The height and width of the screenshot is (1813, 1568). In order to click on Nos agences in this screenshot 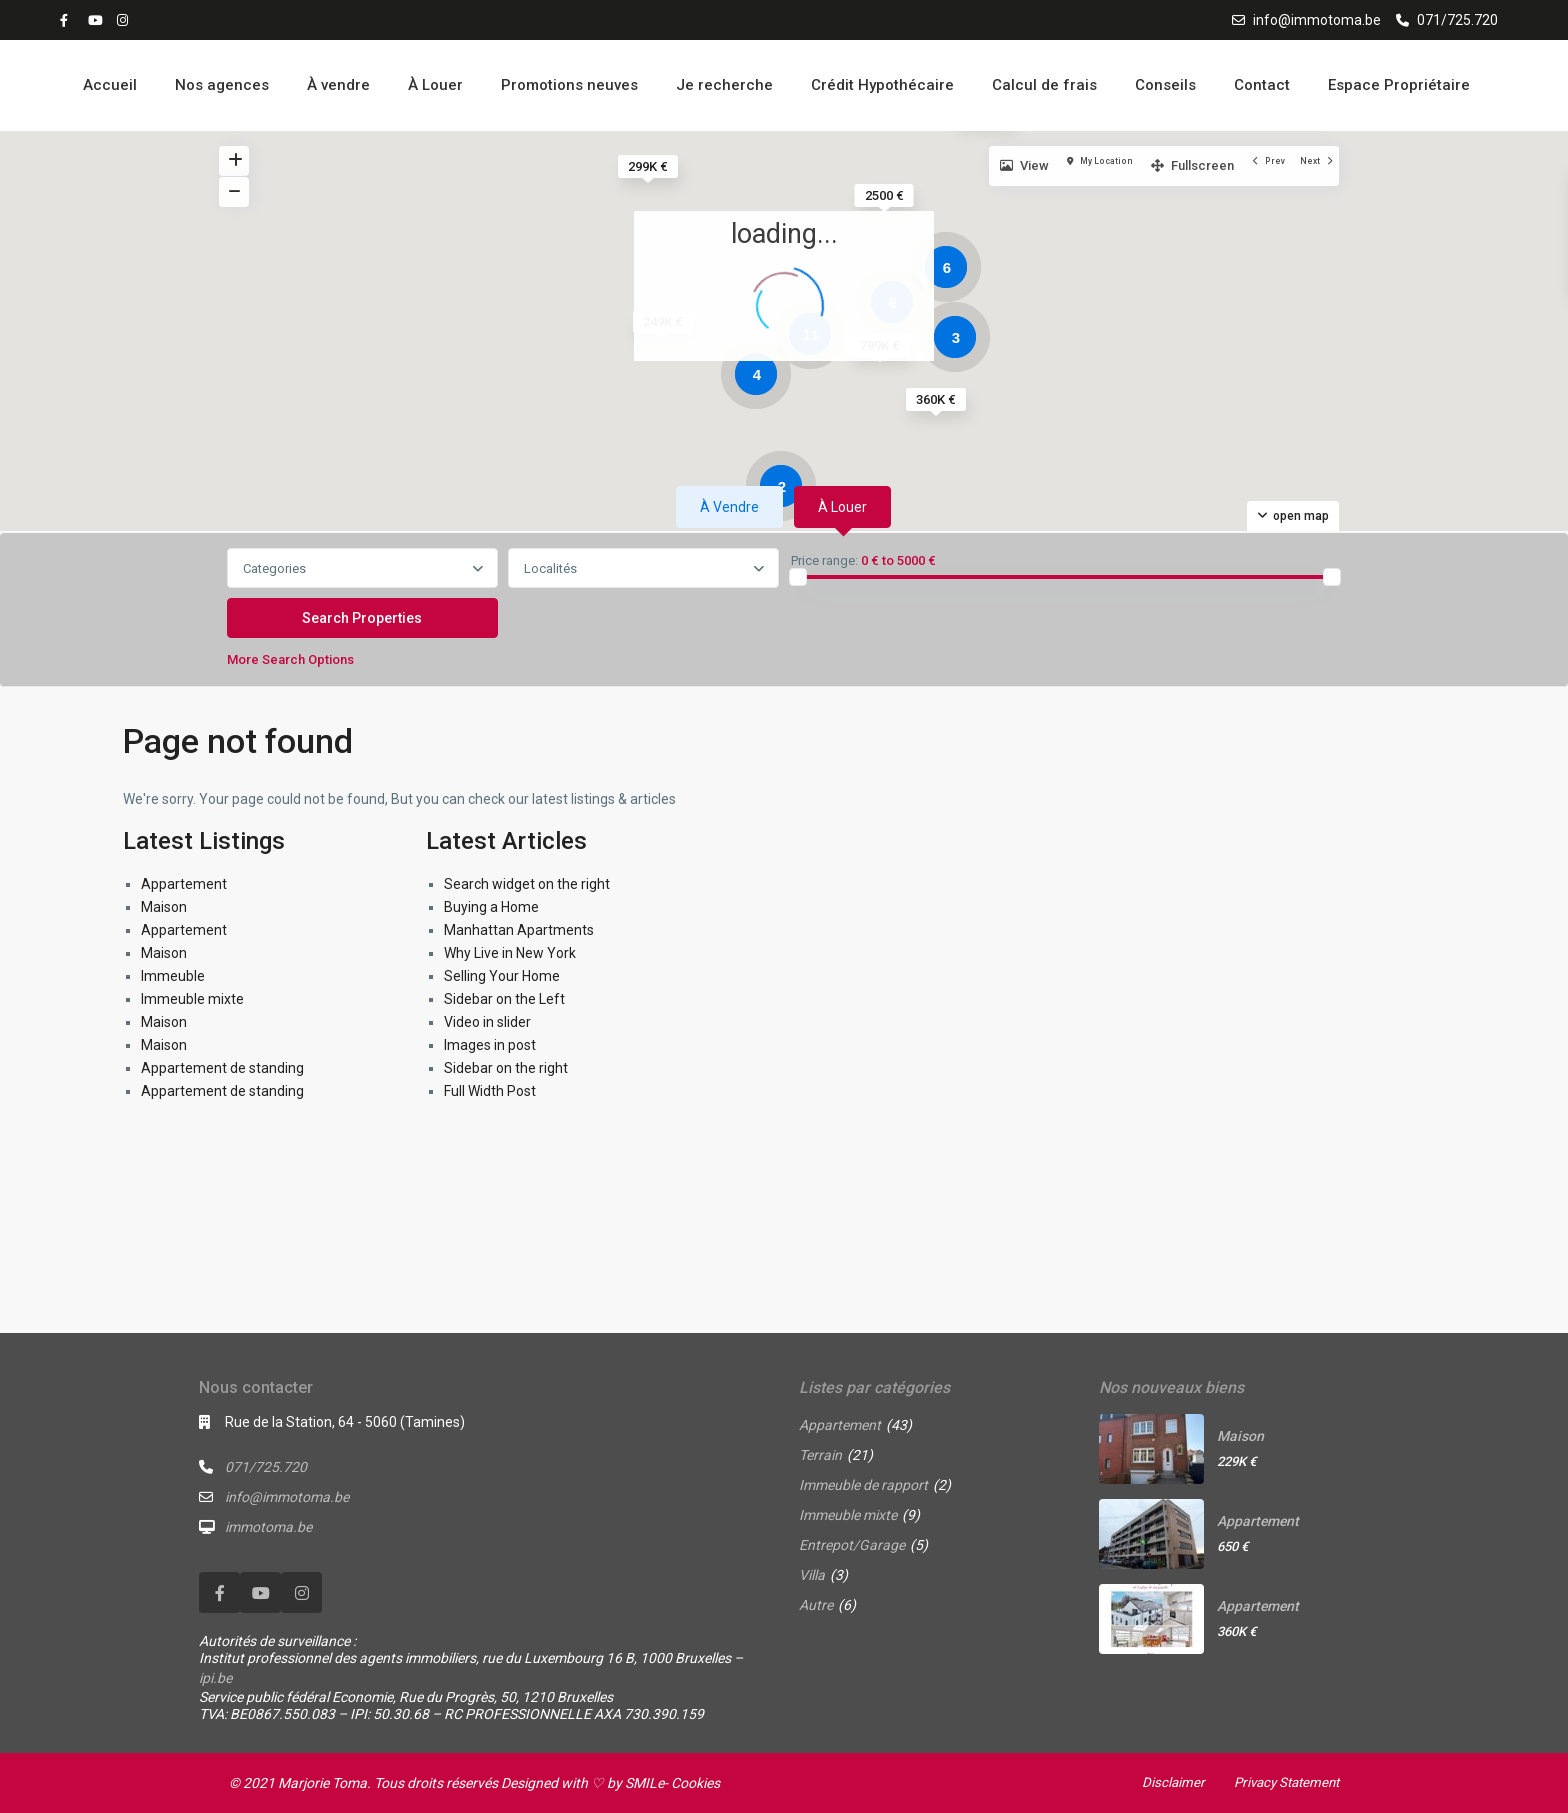, I will do `click(222, 85)`.